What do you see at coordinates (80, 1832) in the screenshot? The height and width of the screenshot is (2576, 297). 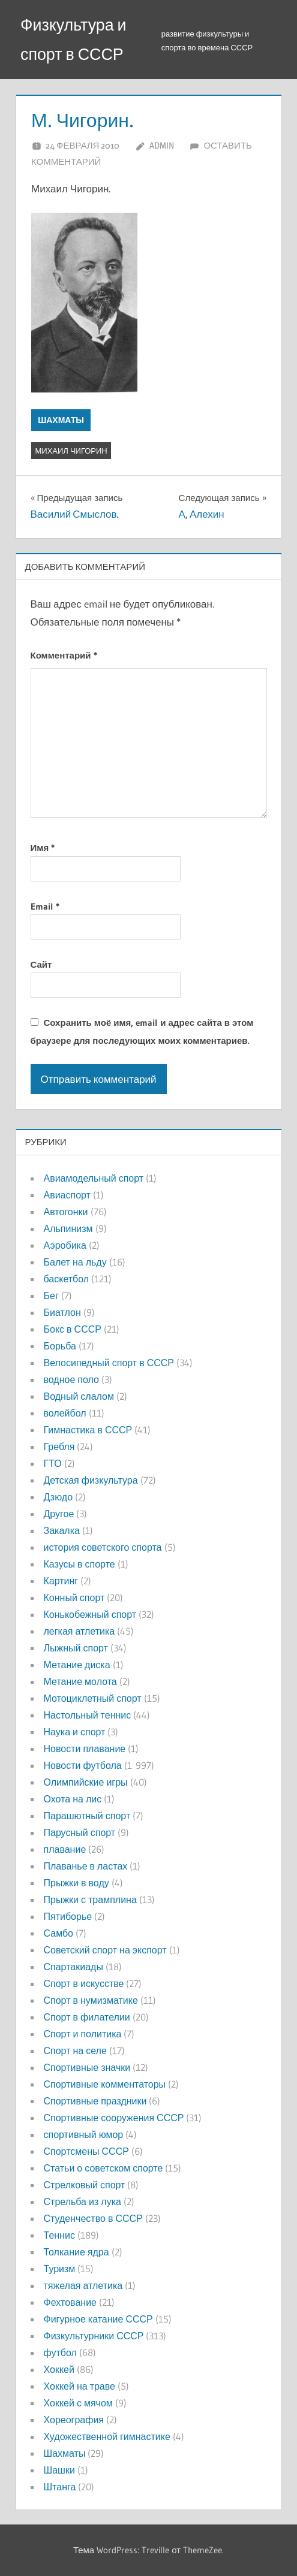 I see `Парусный спорт` at bounding box center [80, 1832].